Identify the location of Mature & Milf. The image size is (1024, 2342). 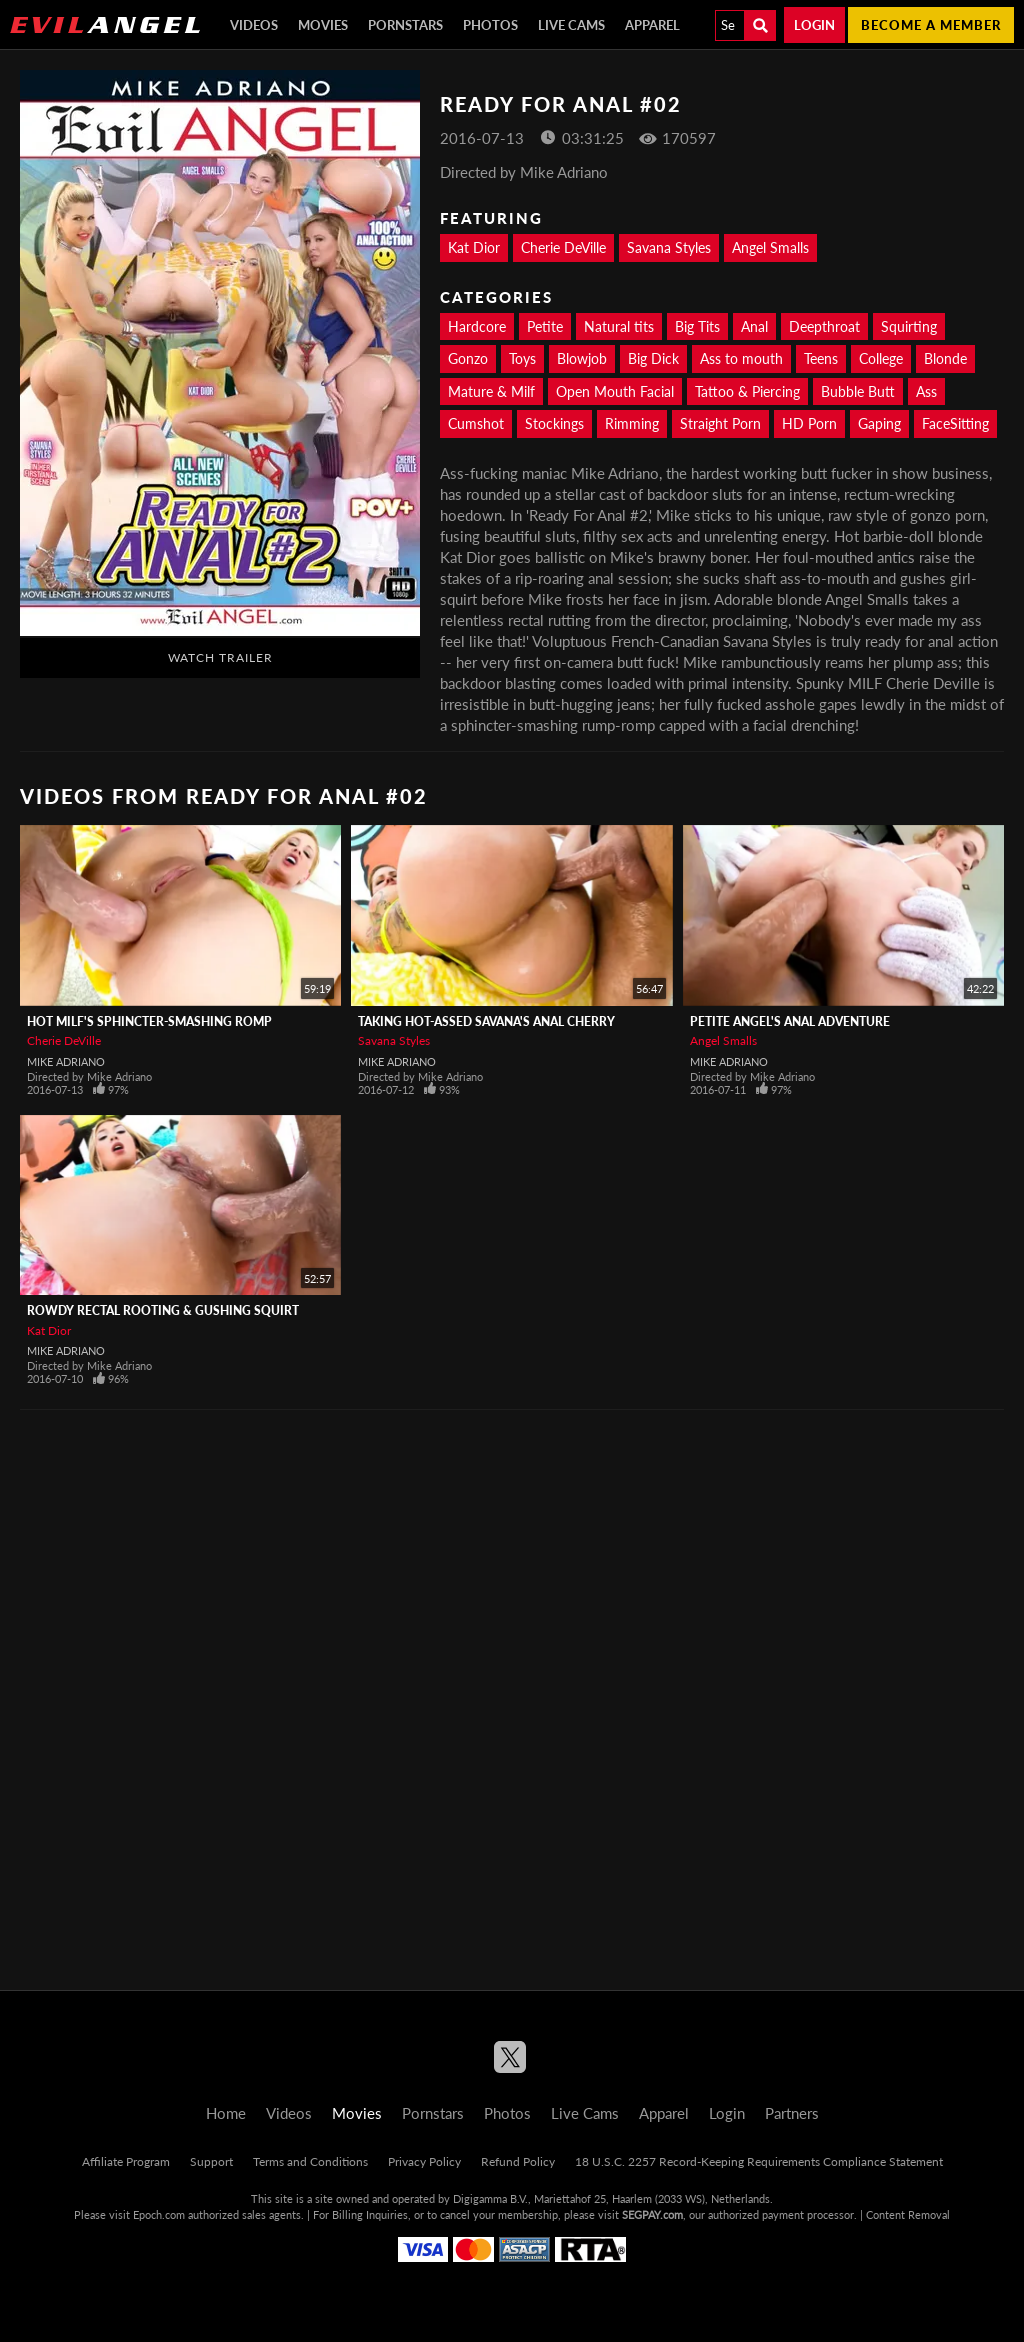
(491, 391).